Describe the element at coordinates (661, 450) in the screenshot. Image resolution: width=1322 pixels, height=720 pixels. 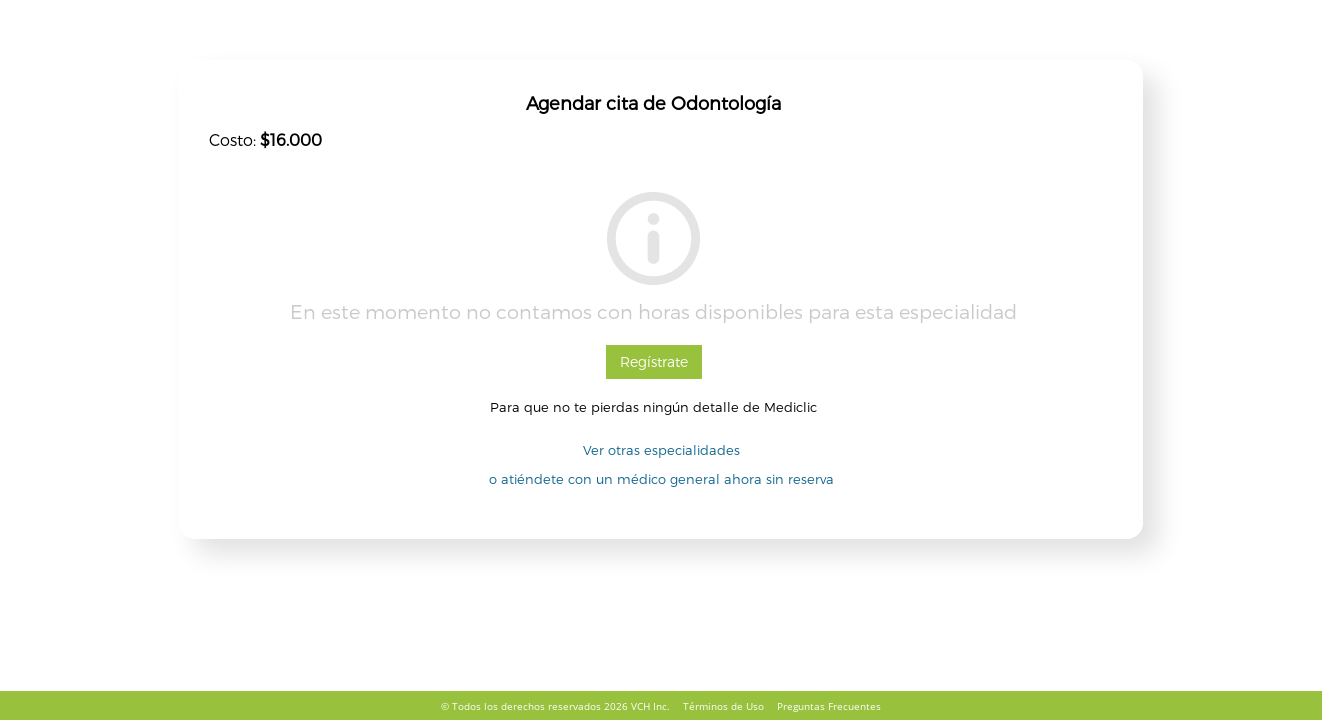
I see `Ver otras especialidades` at that location.